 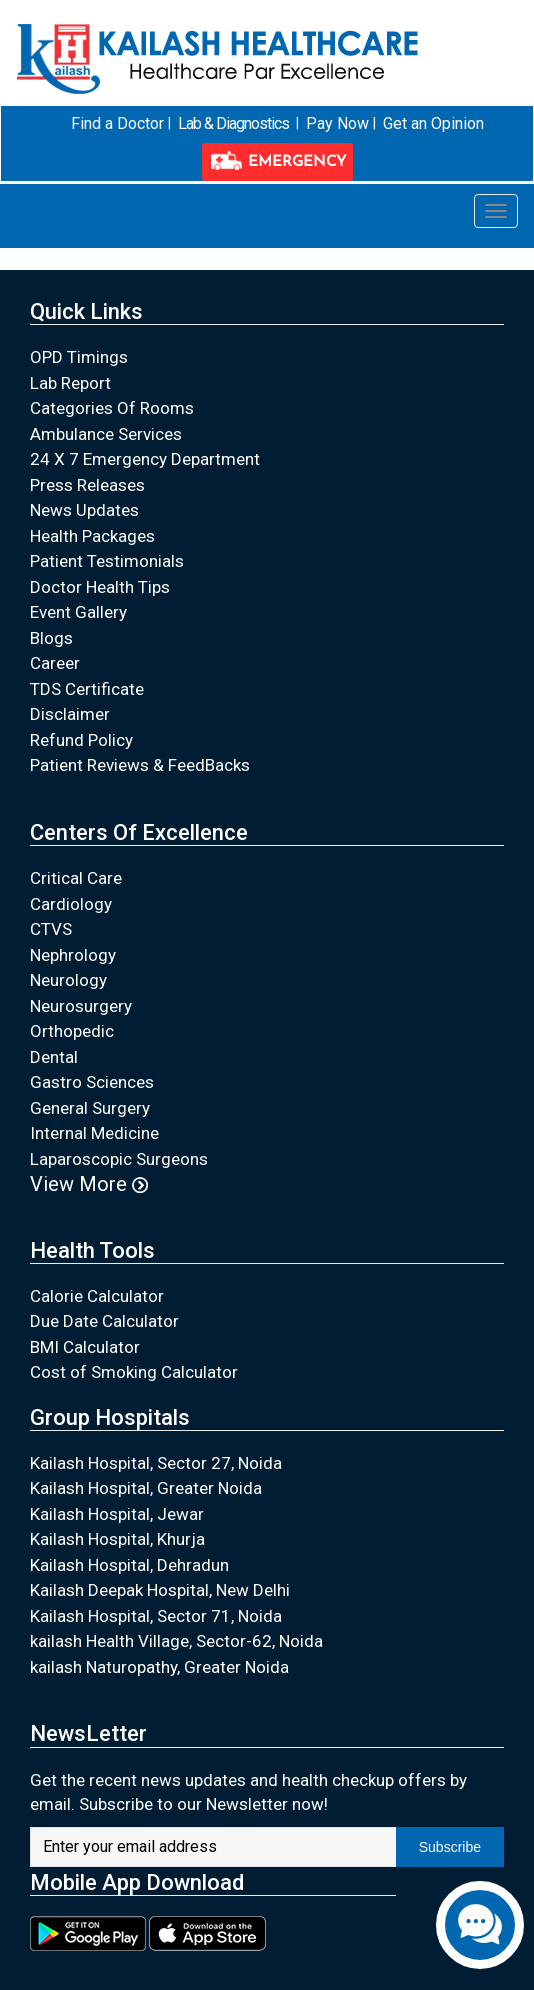 I want to click on Kailash Hospital, Sector 27, Noida, so click(x=156, y=1462).